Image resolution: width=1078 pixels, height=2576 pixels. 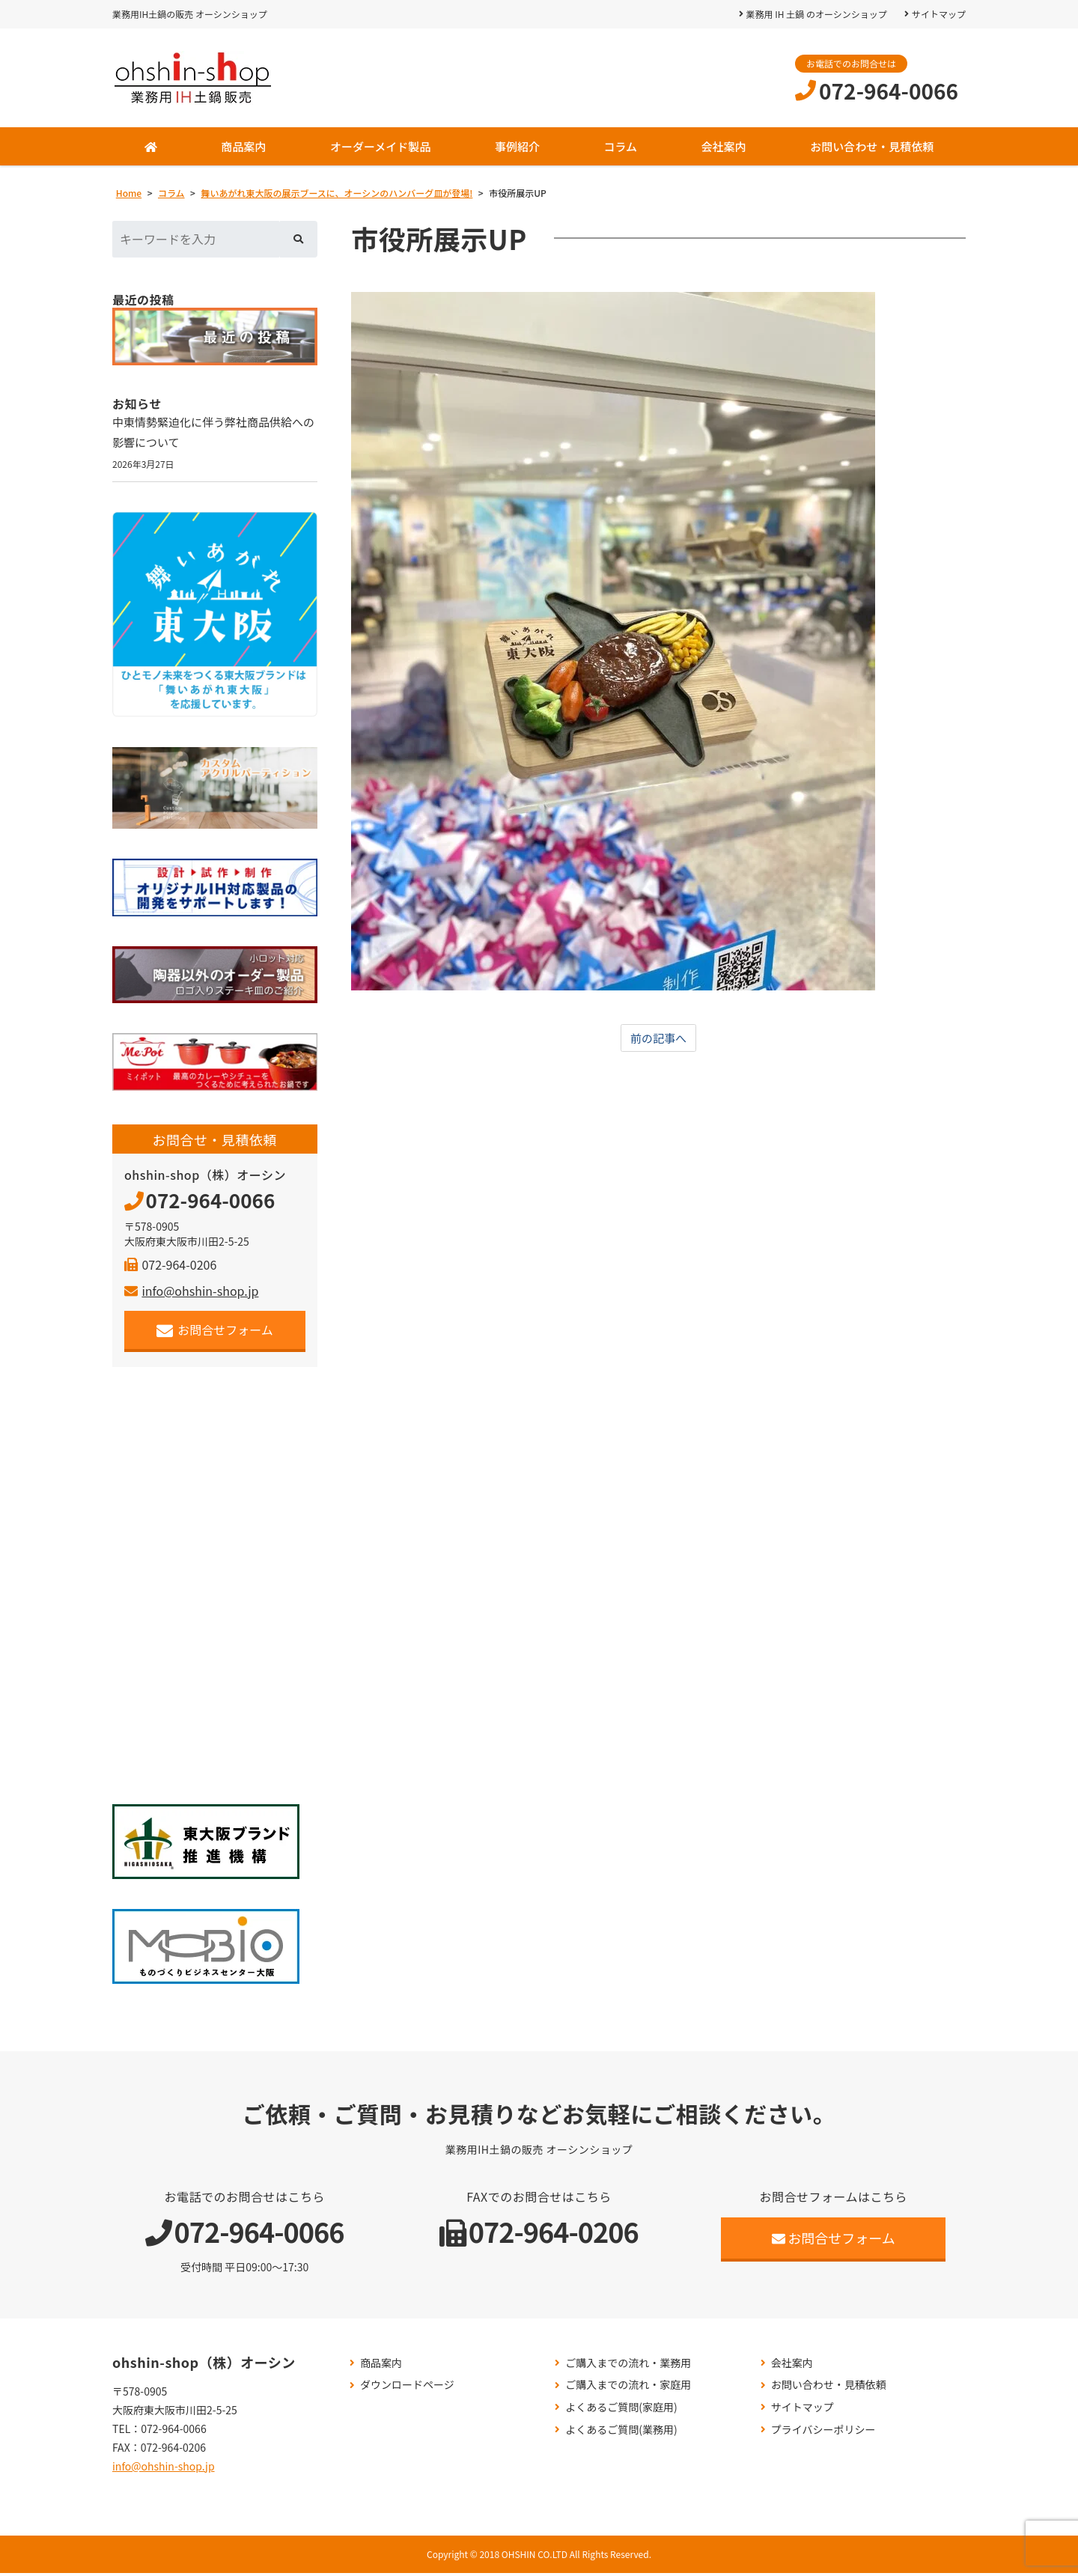 What do you see at coordinates (214, 433) in the screenshot?
I see `中東情勢緊迫化に伴う弊社商品供給への影響について` at bounding box center [214, 433].